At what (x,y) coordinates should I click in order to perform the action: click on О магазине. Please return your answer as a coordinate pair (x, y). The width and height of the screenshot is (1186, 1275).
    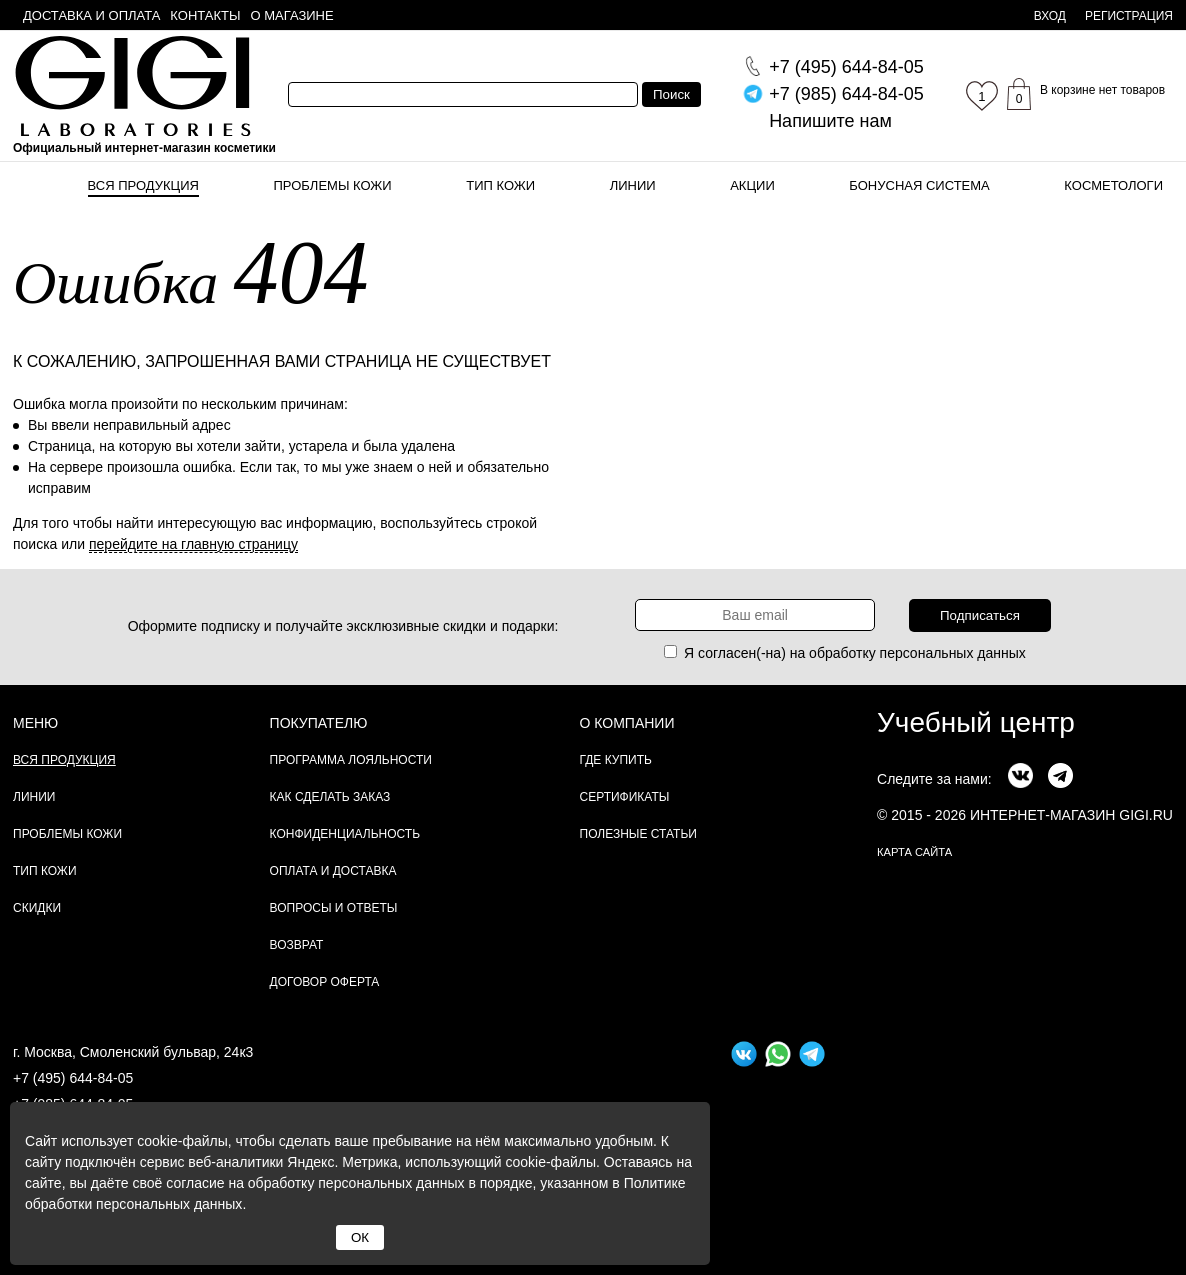
    Looking at the image, I should click on (292, 15).